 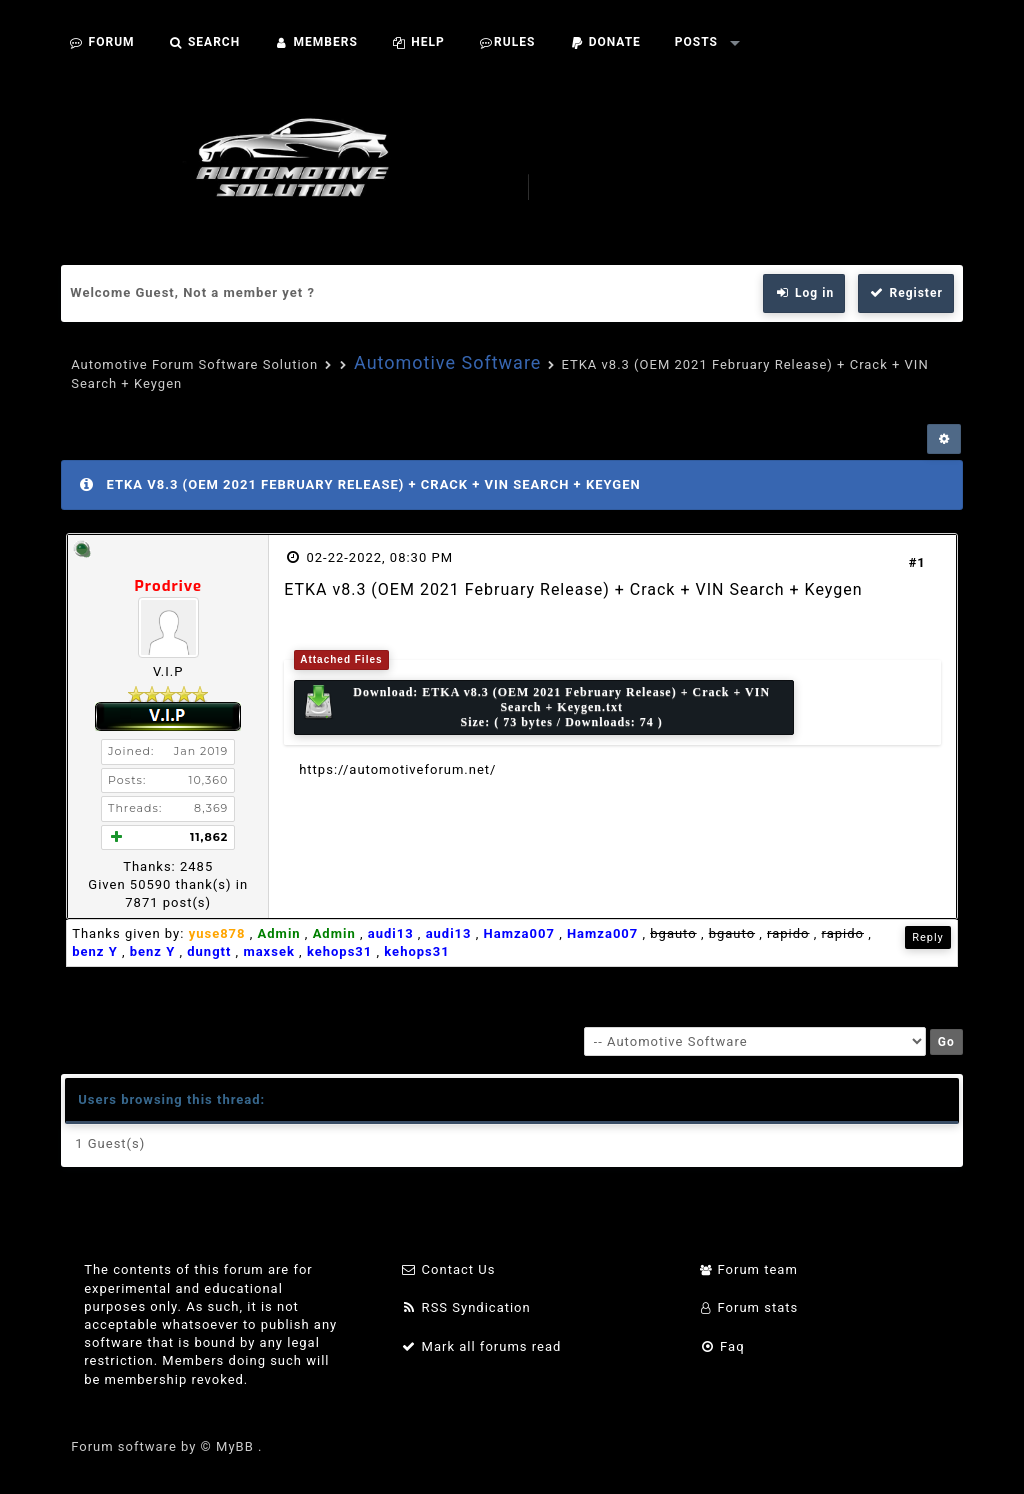 I want to click on Contact Us, so click(x=448, y=1269).